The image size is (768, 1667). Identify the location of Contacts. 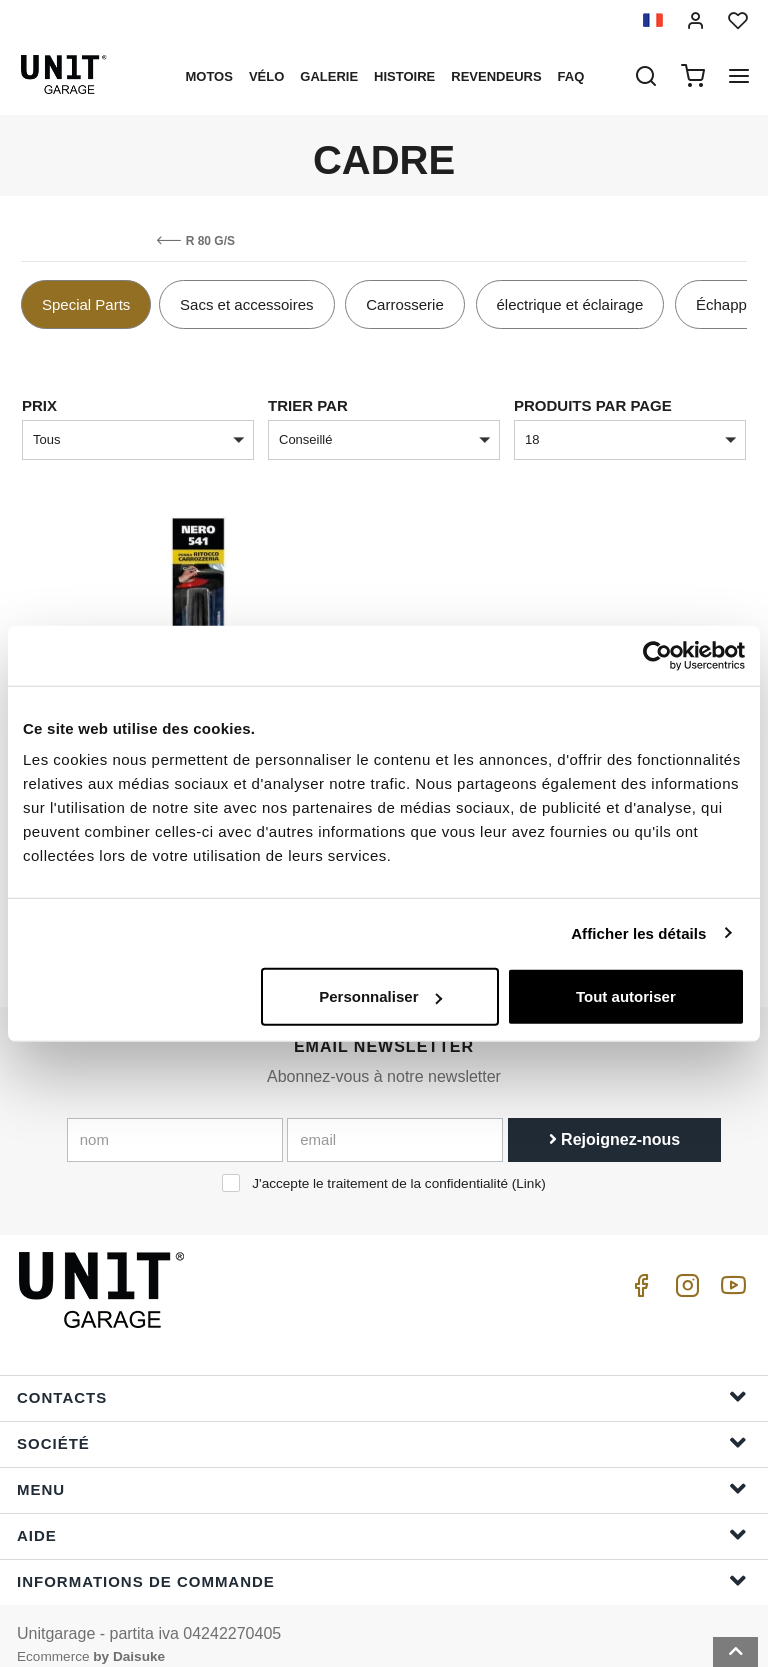
(382, 1377).